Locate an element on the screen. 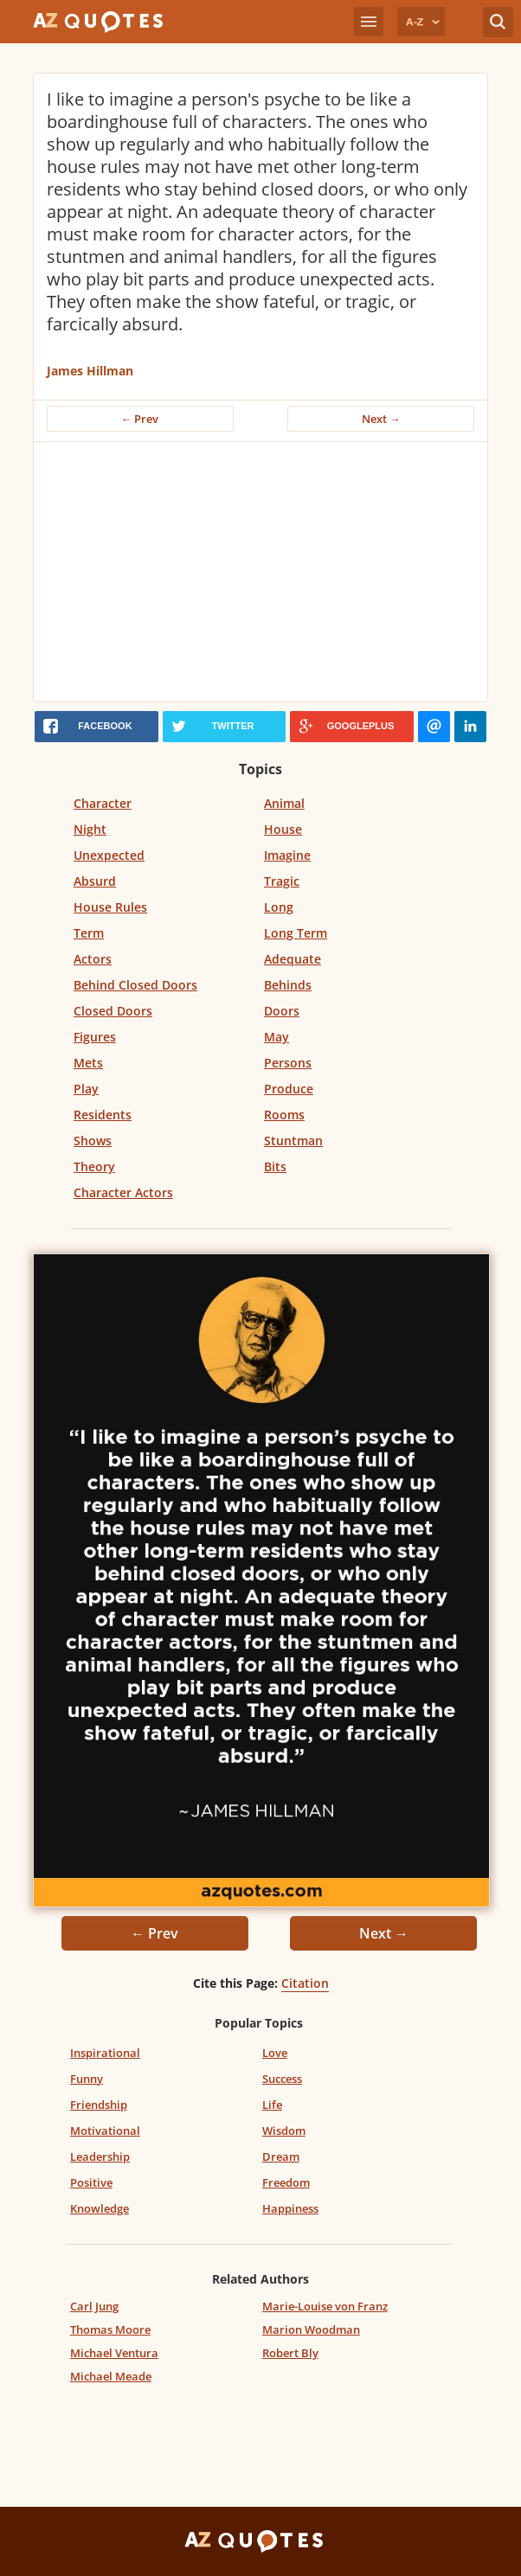  Theory is located at coordinates (94, 1166).